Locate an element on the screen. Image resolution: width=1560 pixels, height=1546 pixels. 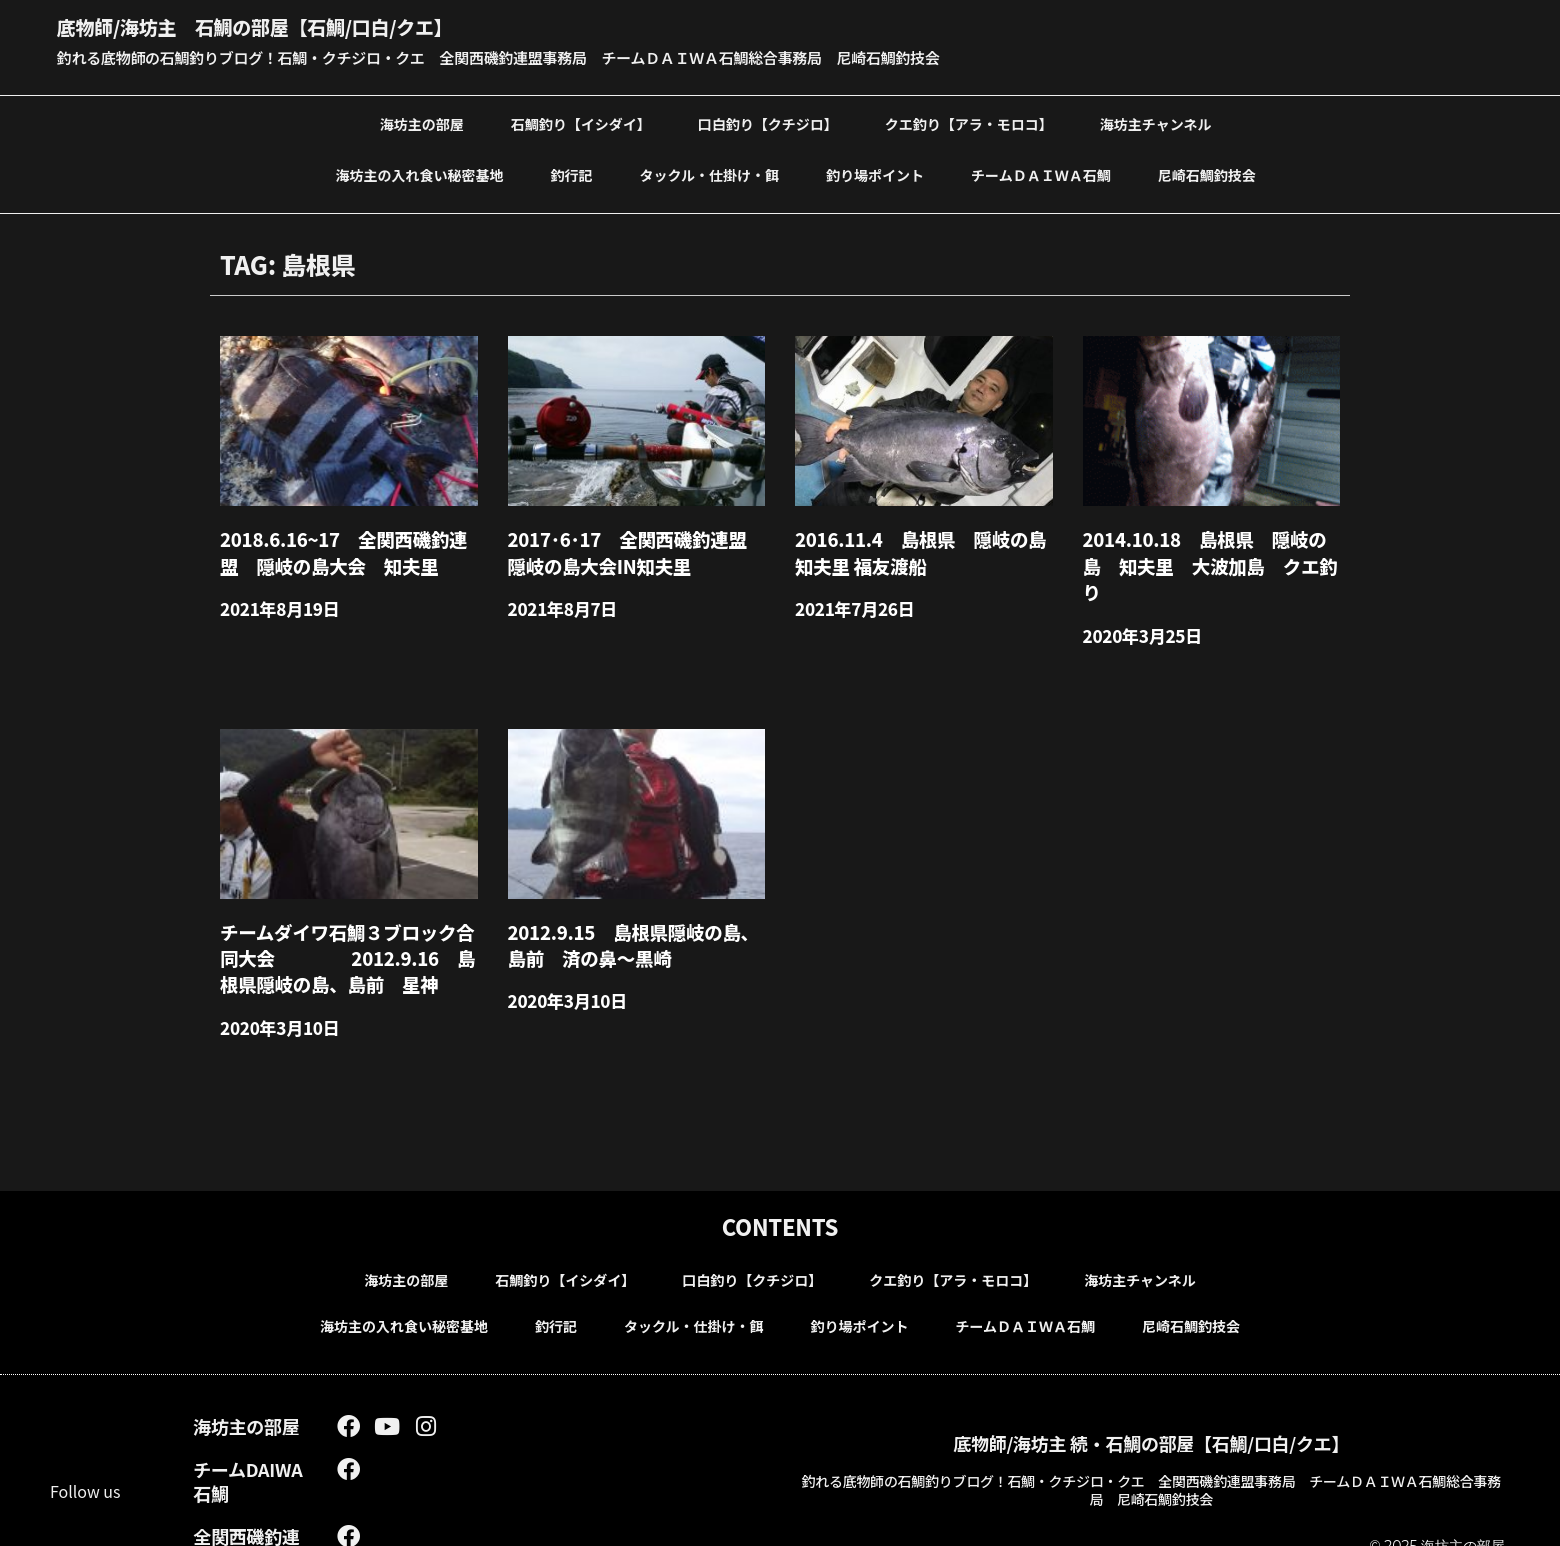
チームＤＡＩＷＡ石鯛 is located at coordinates (1041, 174).